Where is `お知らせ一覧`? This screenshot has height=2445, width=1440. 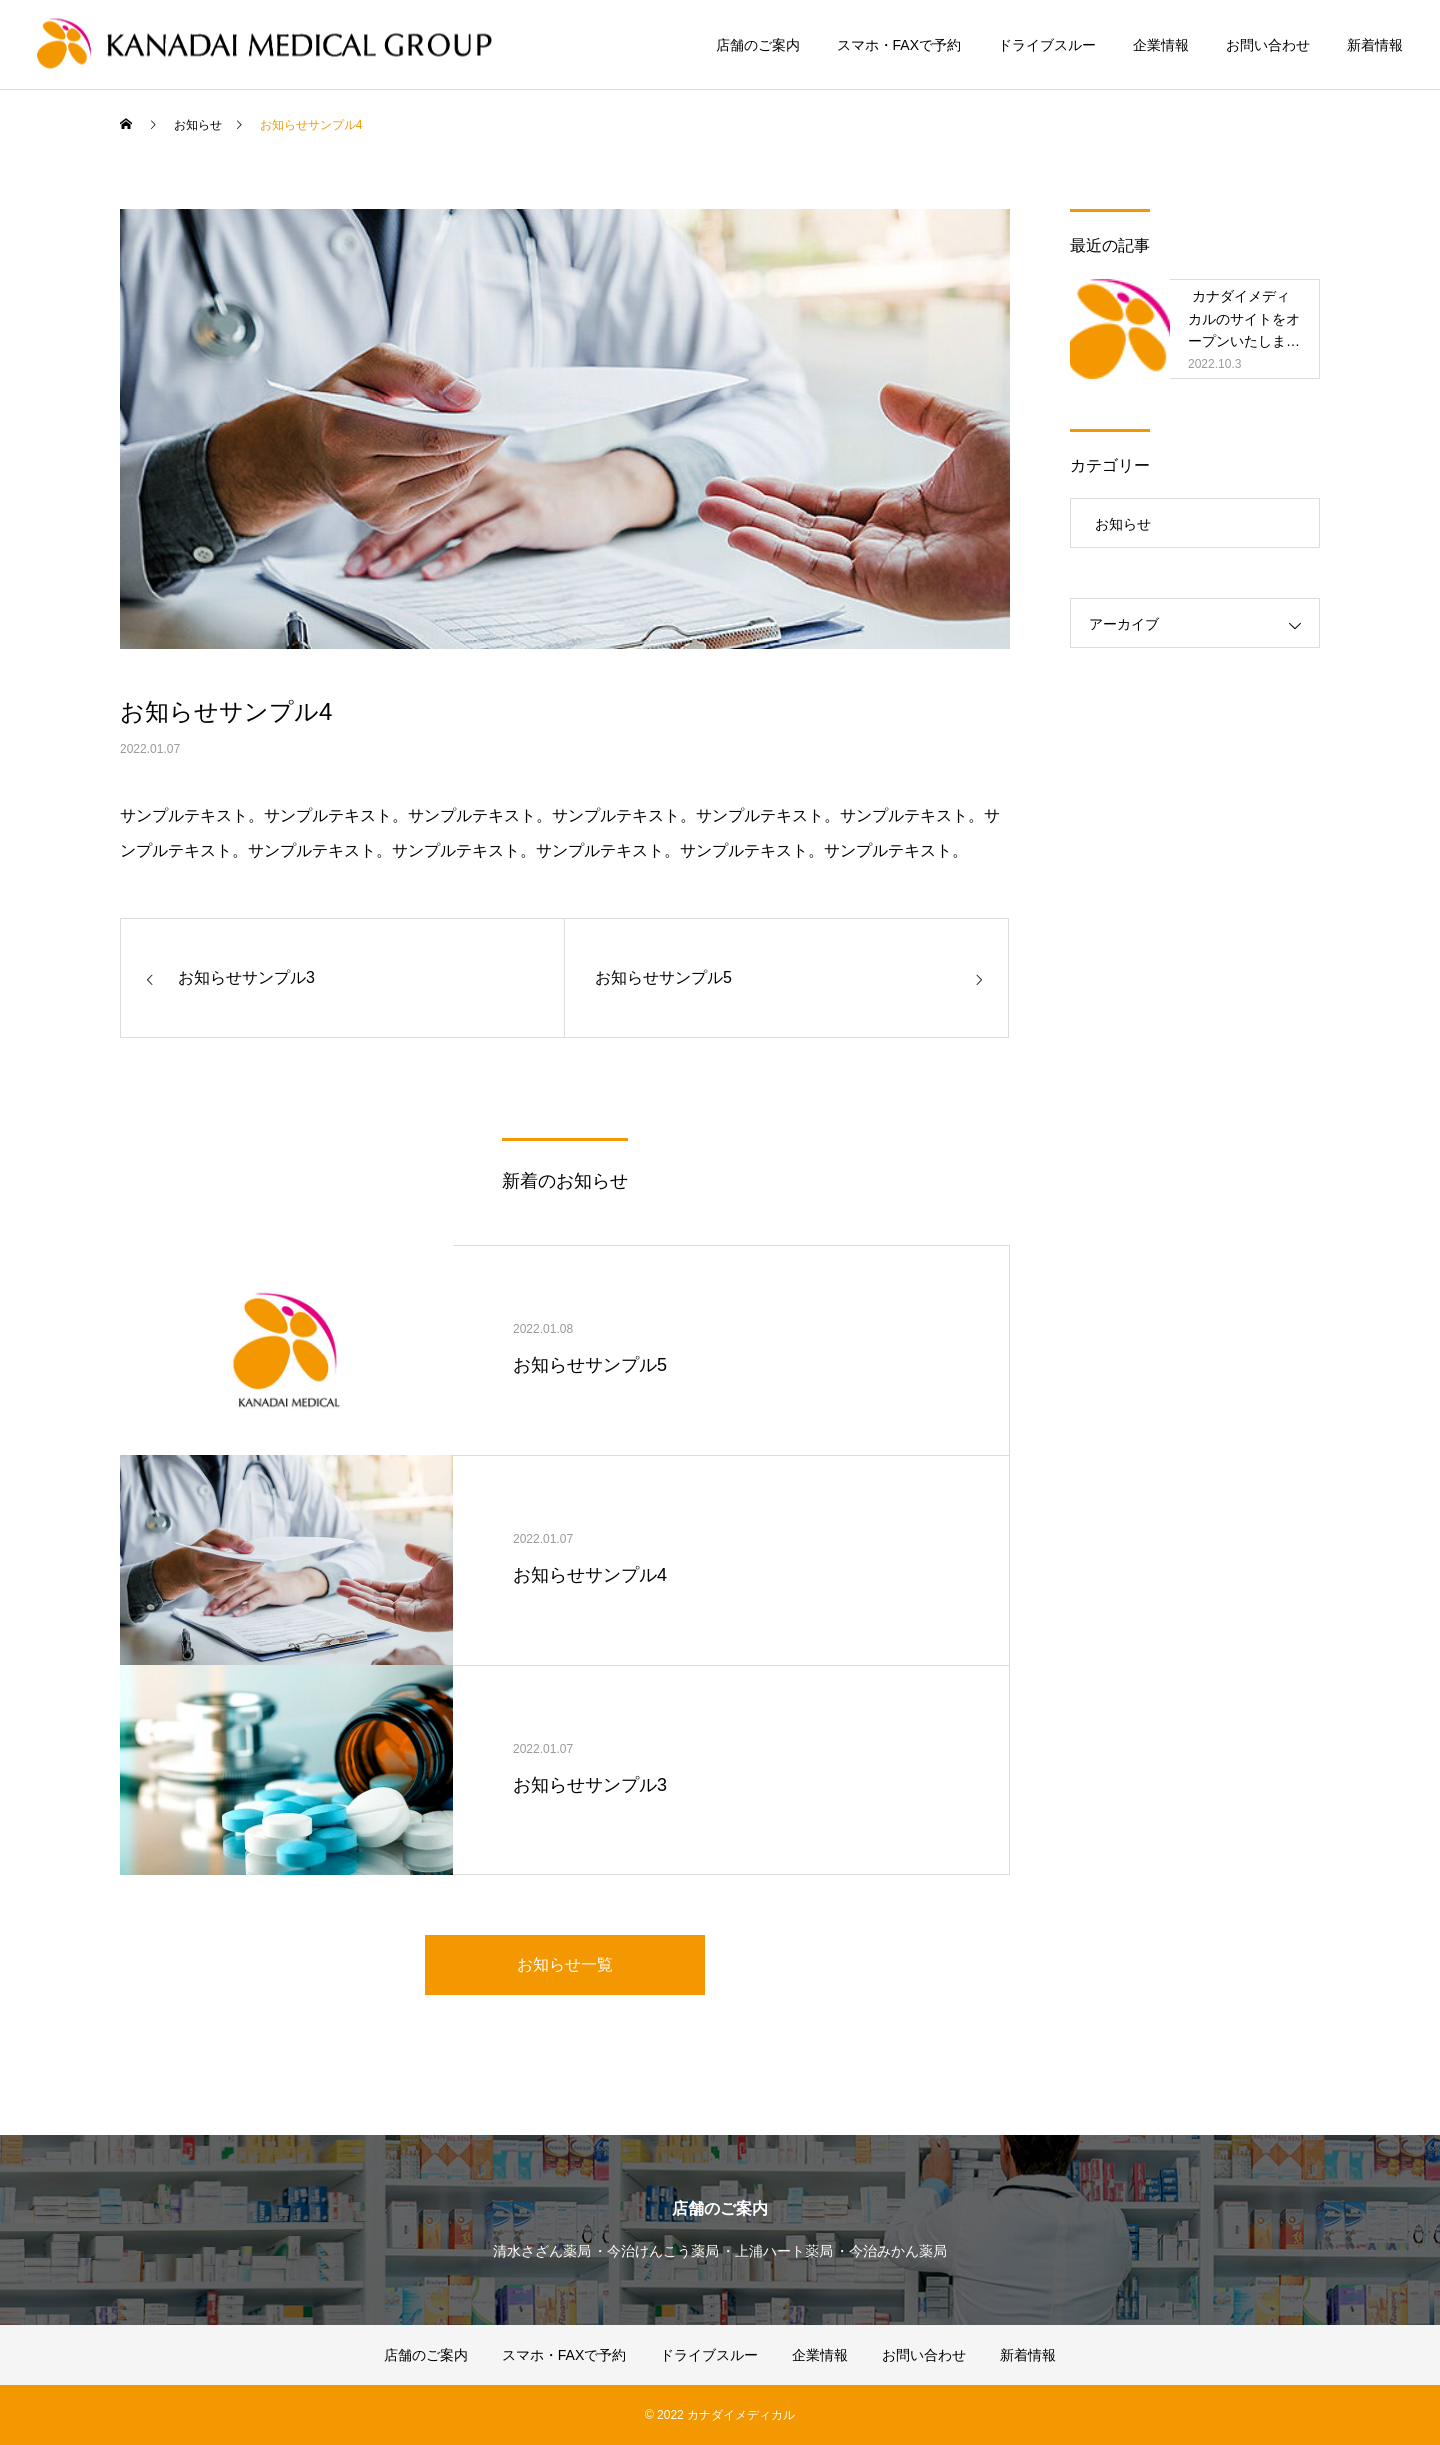
お知らせ一覧 is located at coordinates (565, 1964).